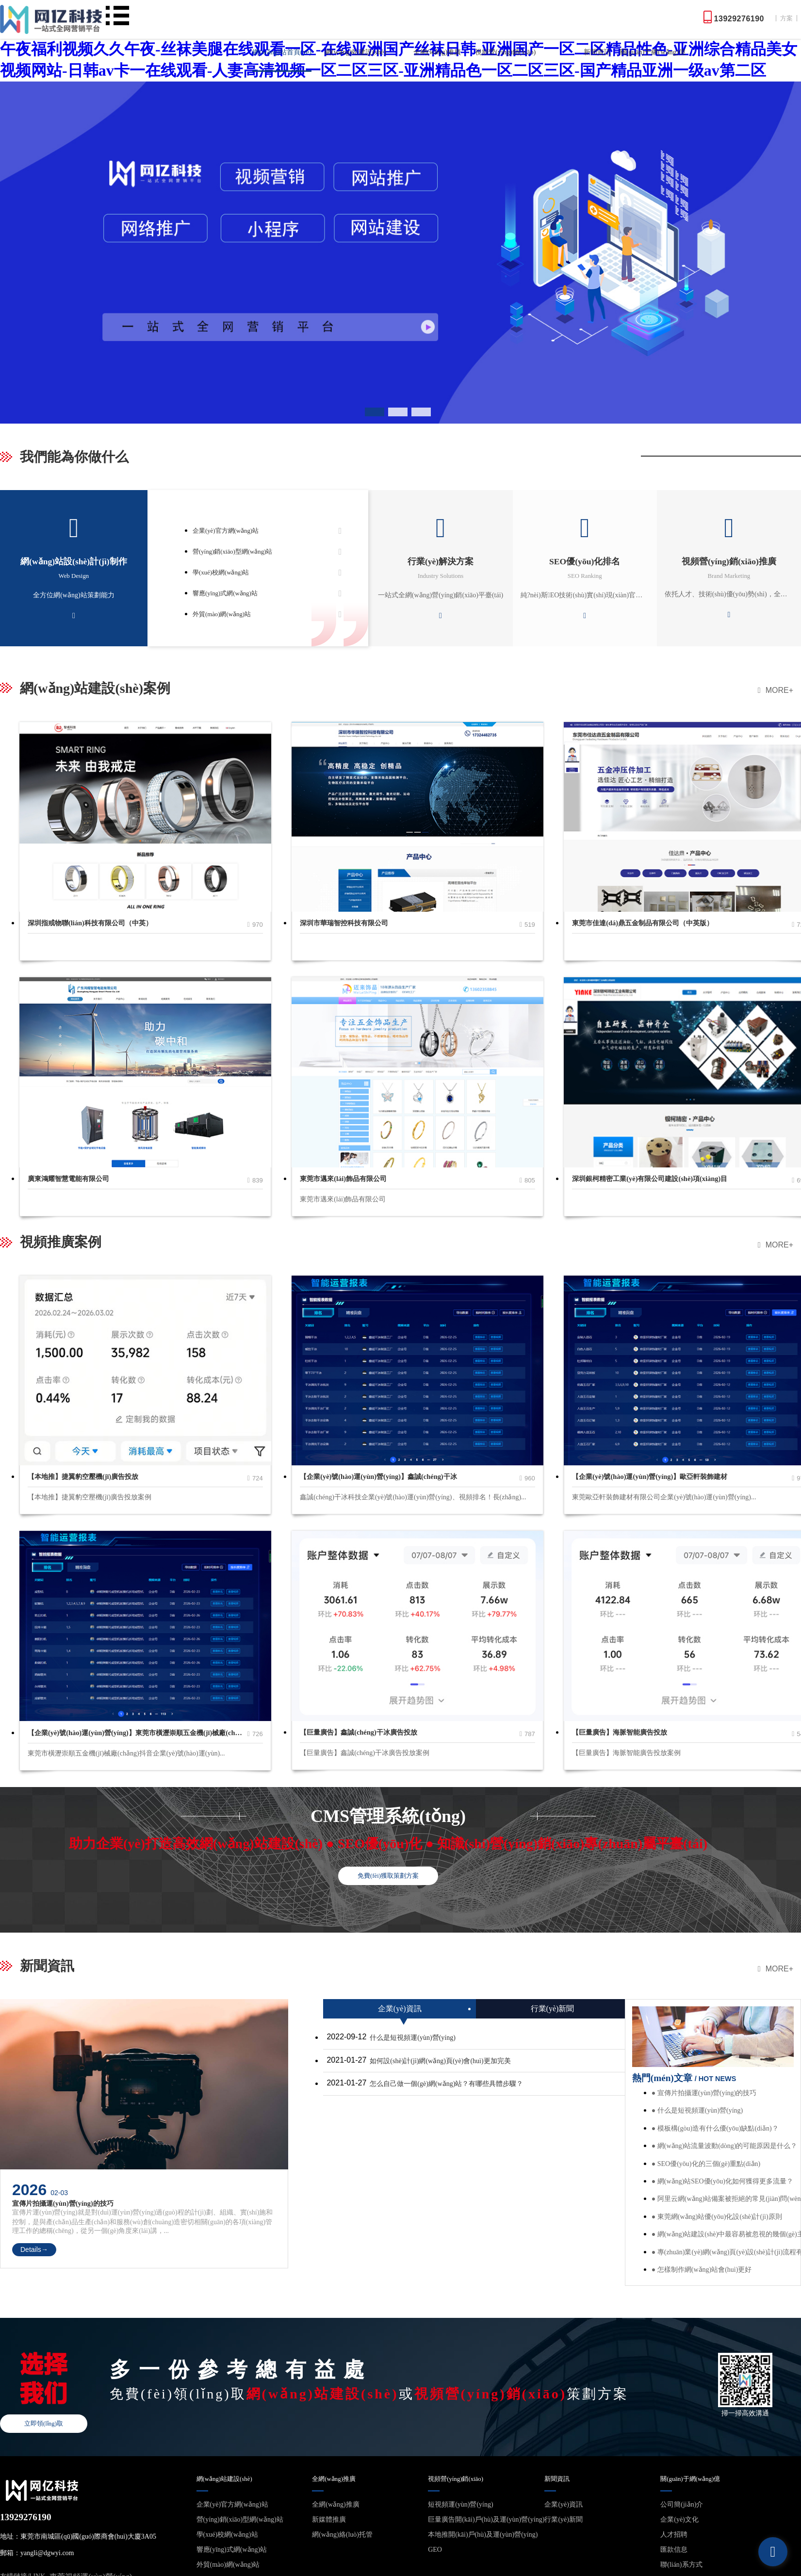  Describe the element at coordinates (717, 2216) in the screenshot. I see `● 東莞網(wǎng)站優(yōu)化設(shè)計(jì)原則` at that location.